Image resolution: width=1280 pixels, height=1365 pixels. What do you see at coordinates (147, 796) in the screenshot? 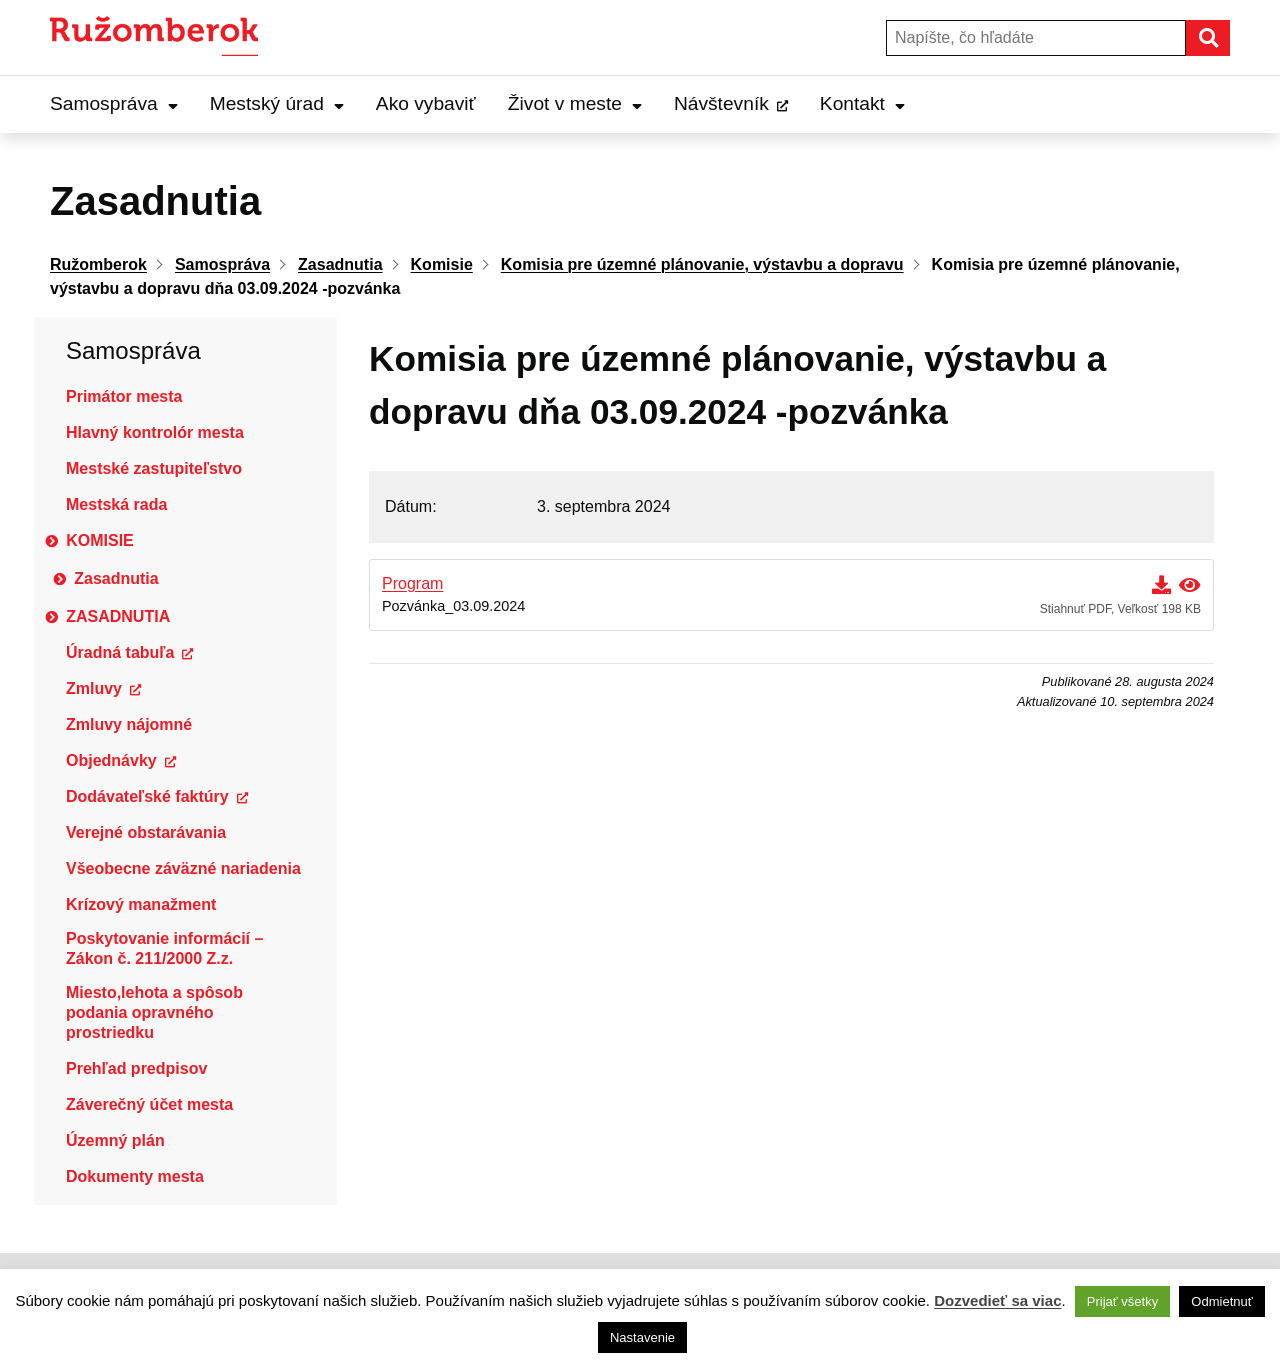
I see `Dodávateľské faktúry` at bounding box center [147, 796].